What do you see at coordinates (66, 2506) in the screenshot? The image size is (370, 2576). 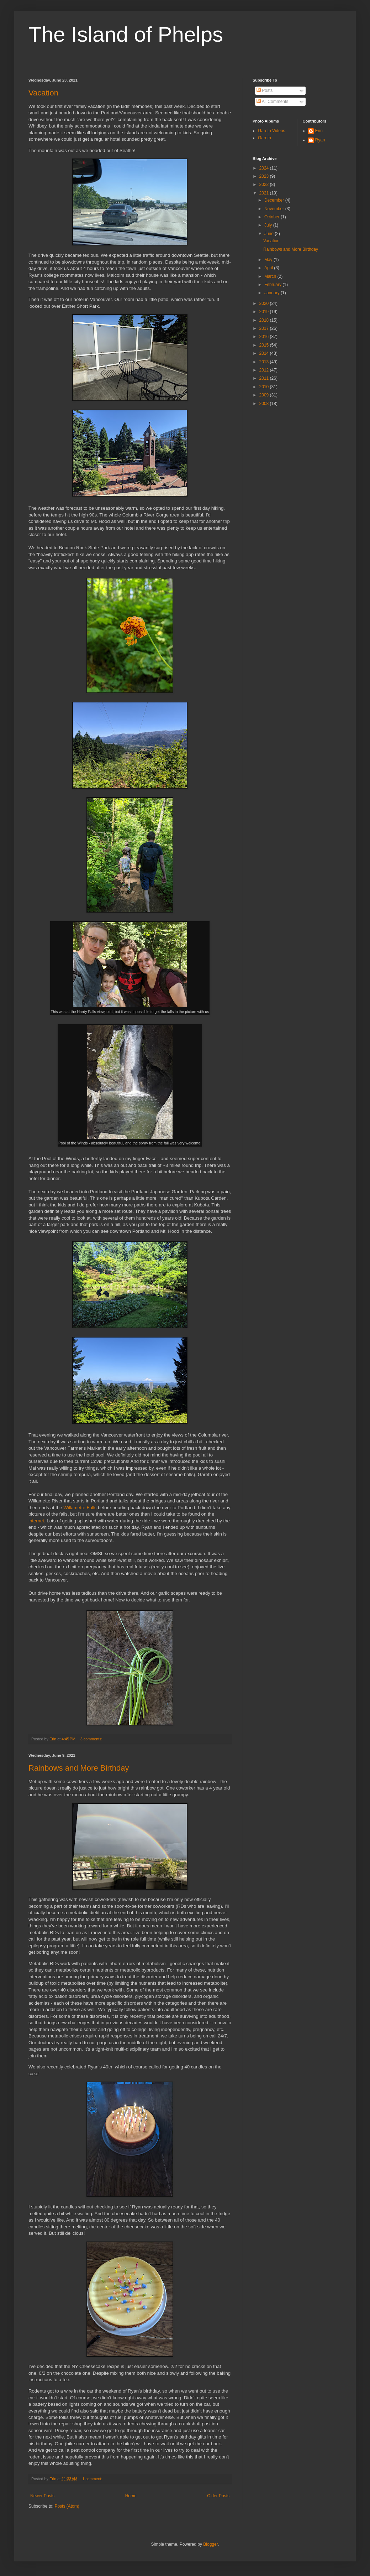 I see `Posts (Atom)` at bounding box center [66, 2506].